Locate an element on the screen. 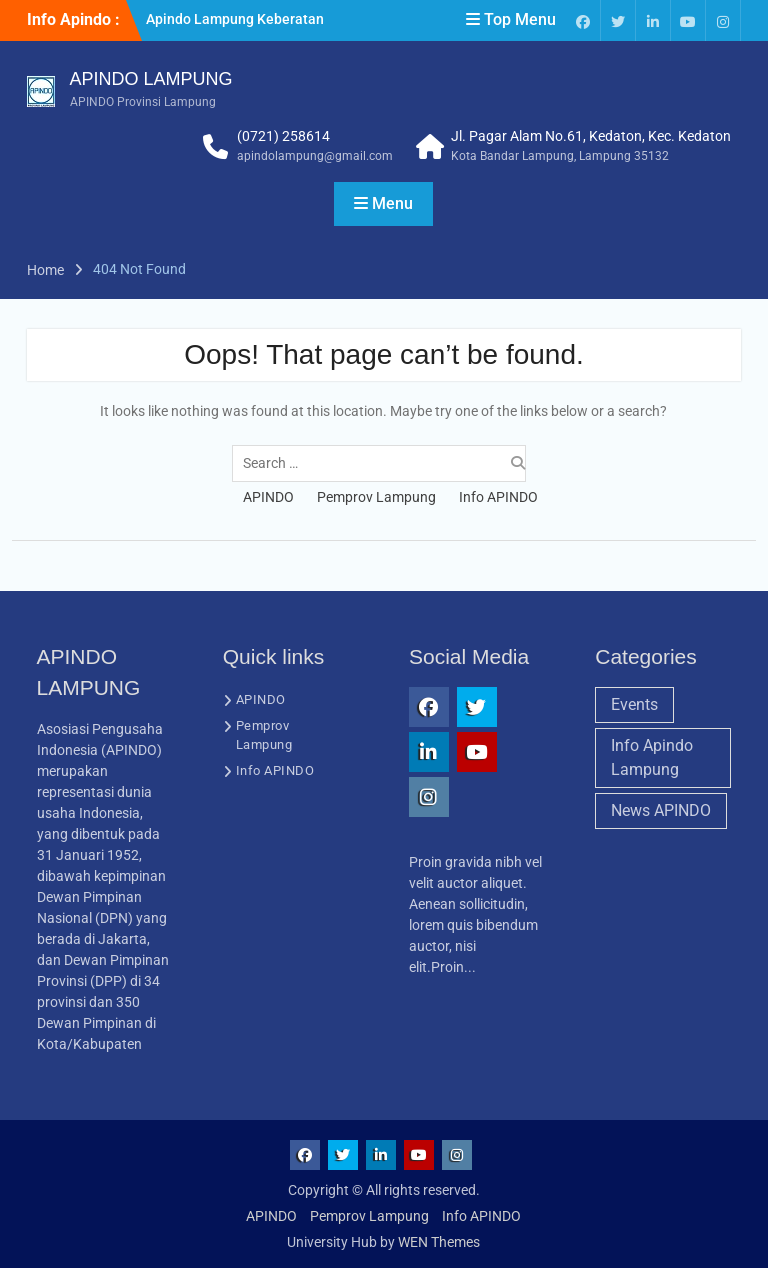  APINDO is located at coordinates (268, 497).